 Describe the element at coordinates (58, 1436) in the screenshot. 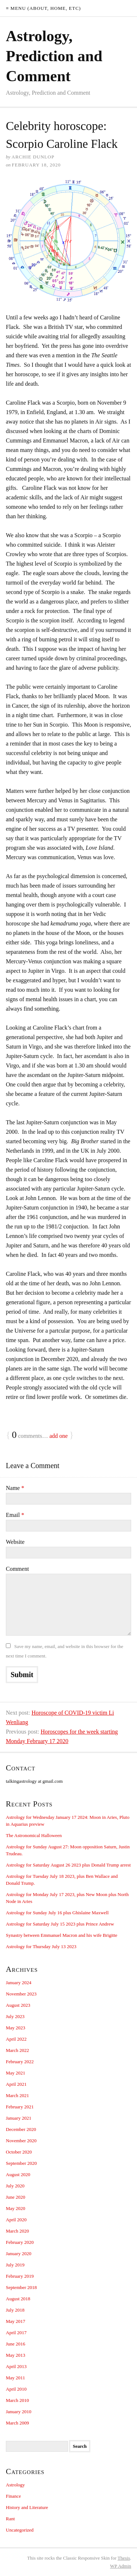

I see `add one` at that location.